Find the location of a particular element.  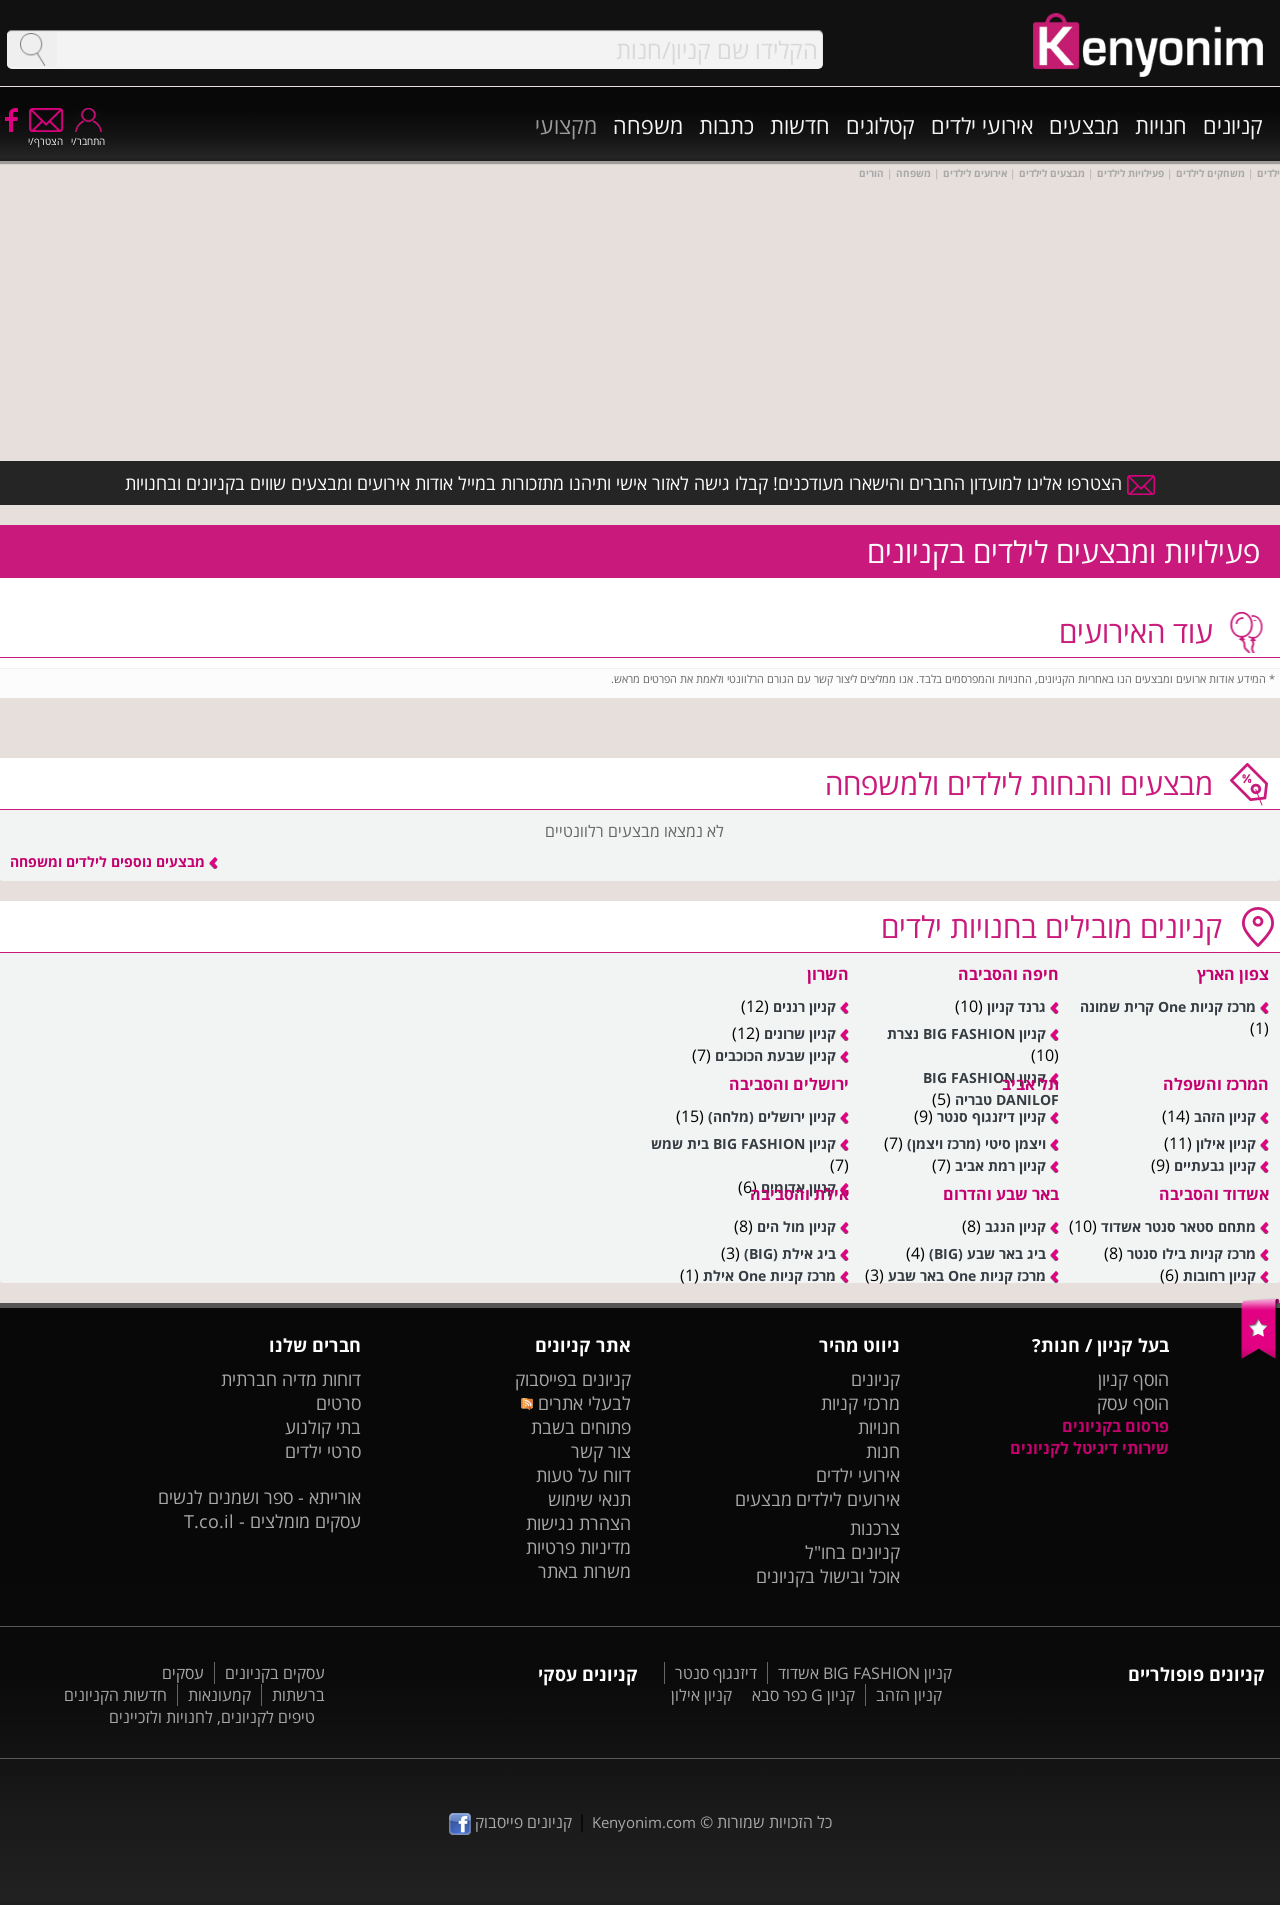

חנות is located at coordinates (883, 1451).